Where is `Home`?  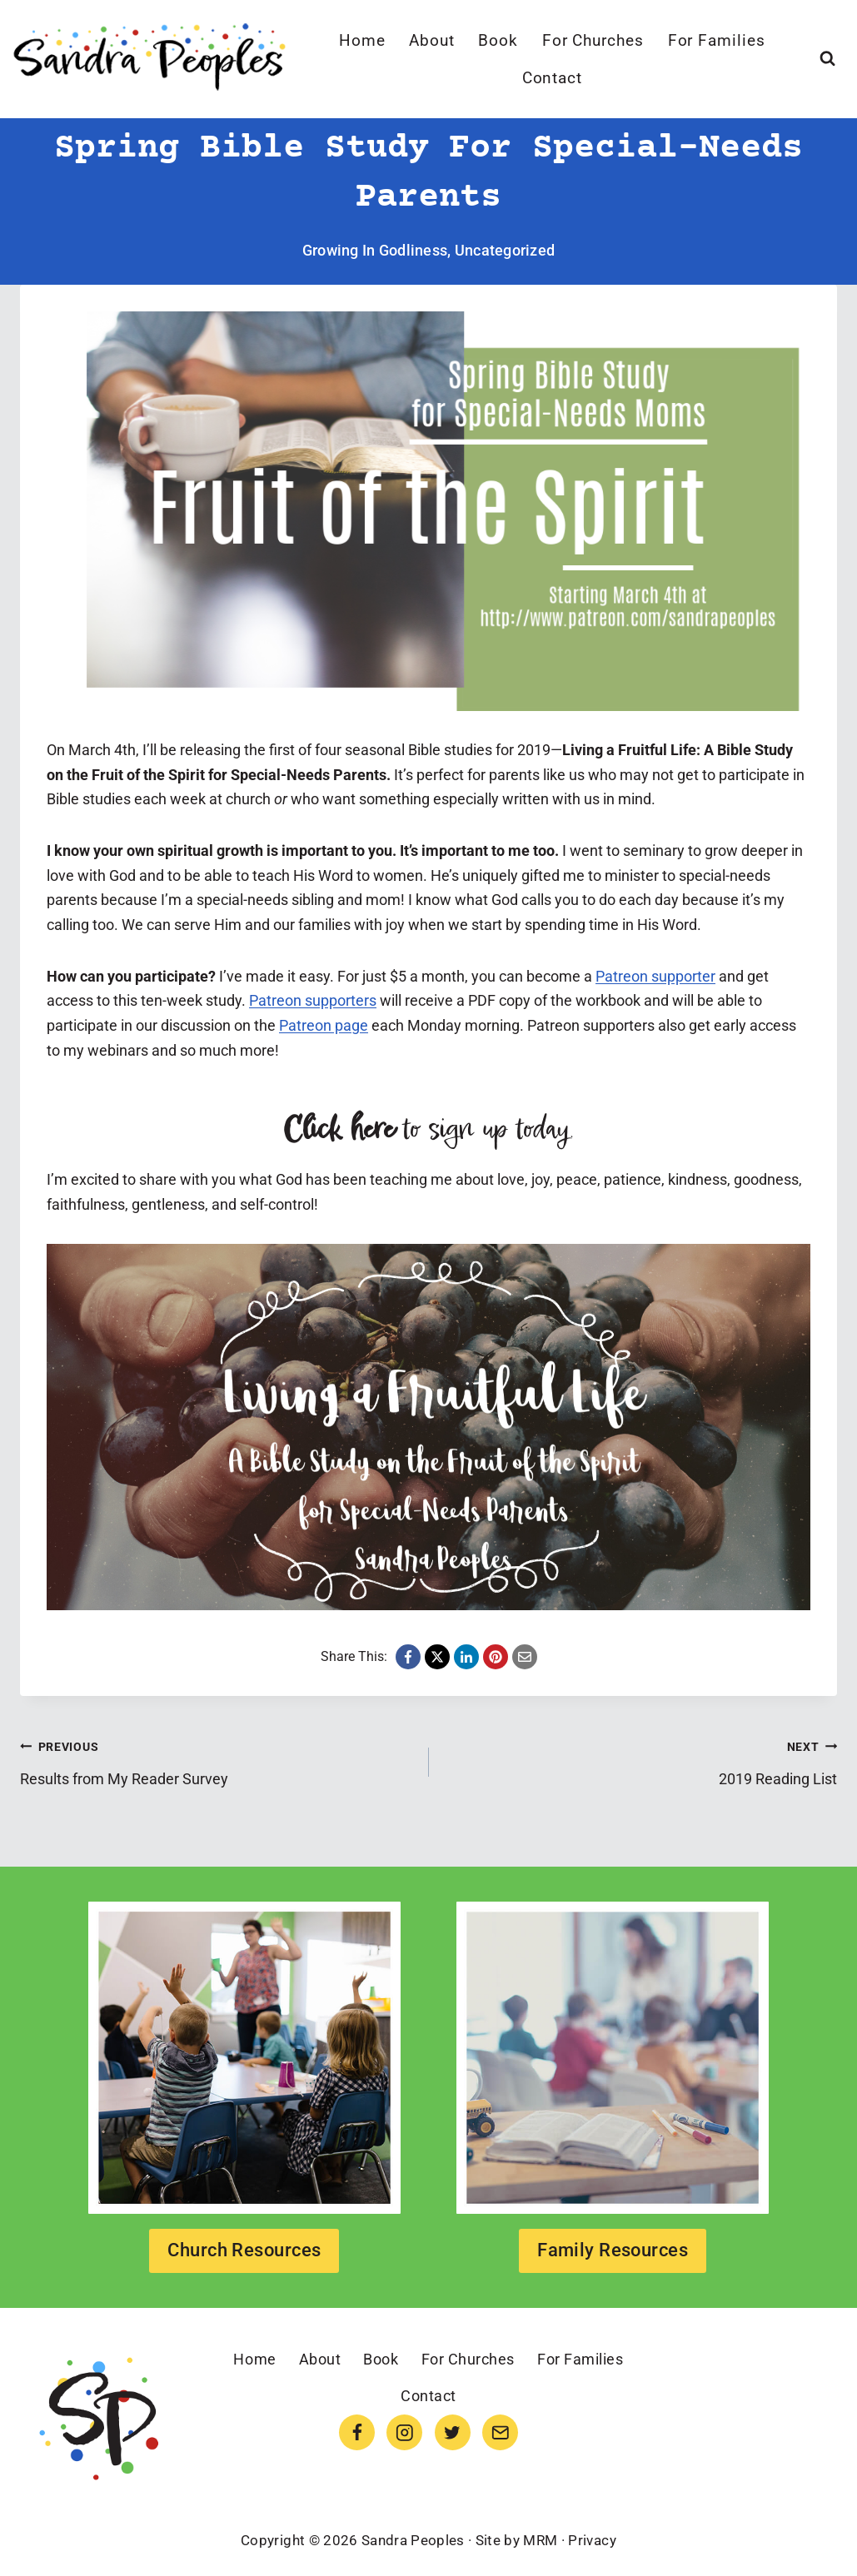 Home is located at coordinates (362, 40).